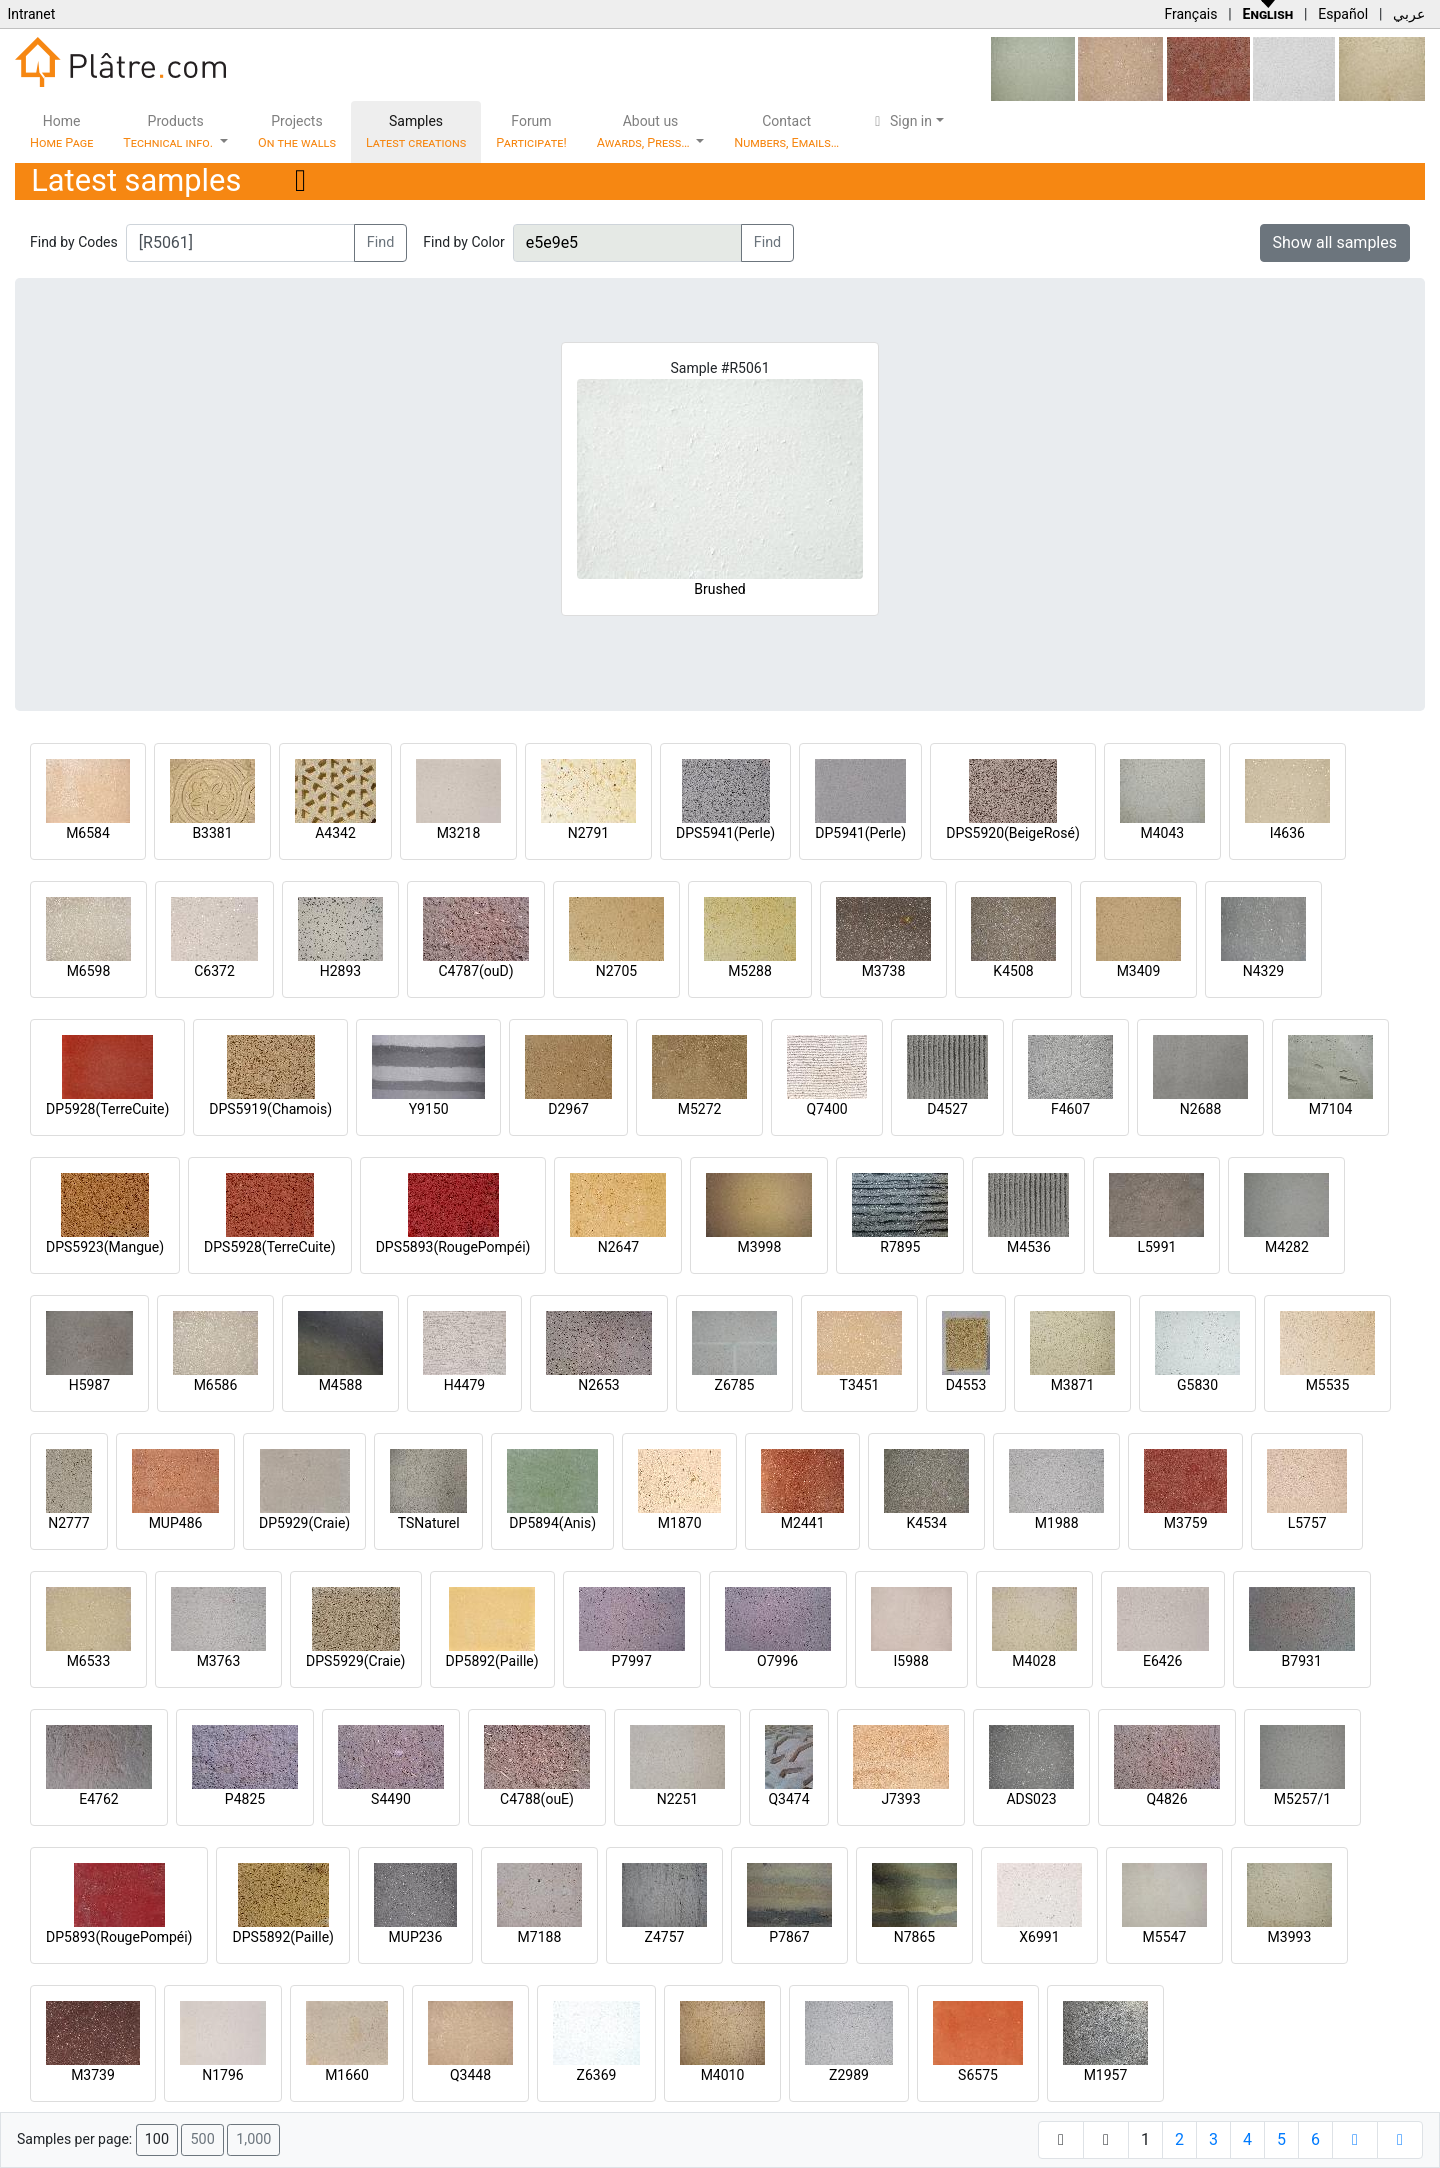  I want to click on M6586, so click(216, 1385).